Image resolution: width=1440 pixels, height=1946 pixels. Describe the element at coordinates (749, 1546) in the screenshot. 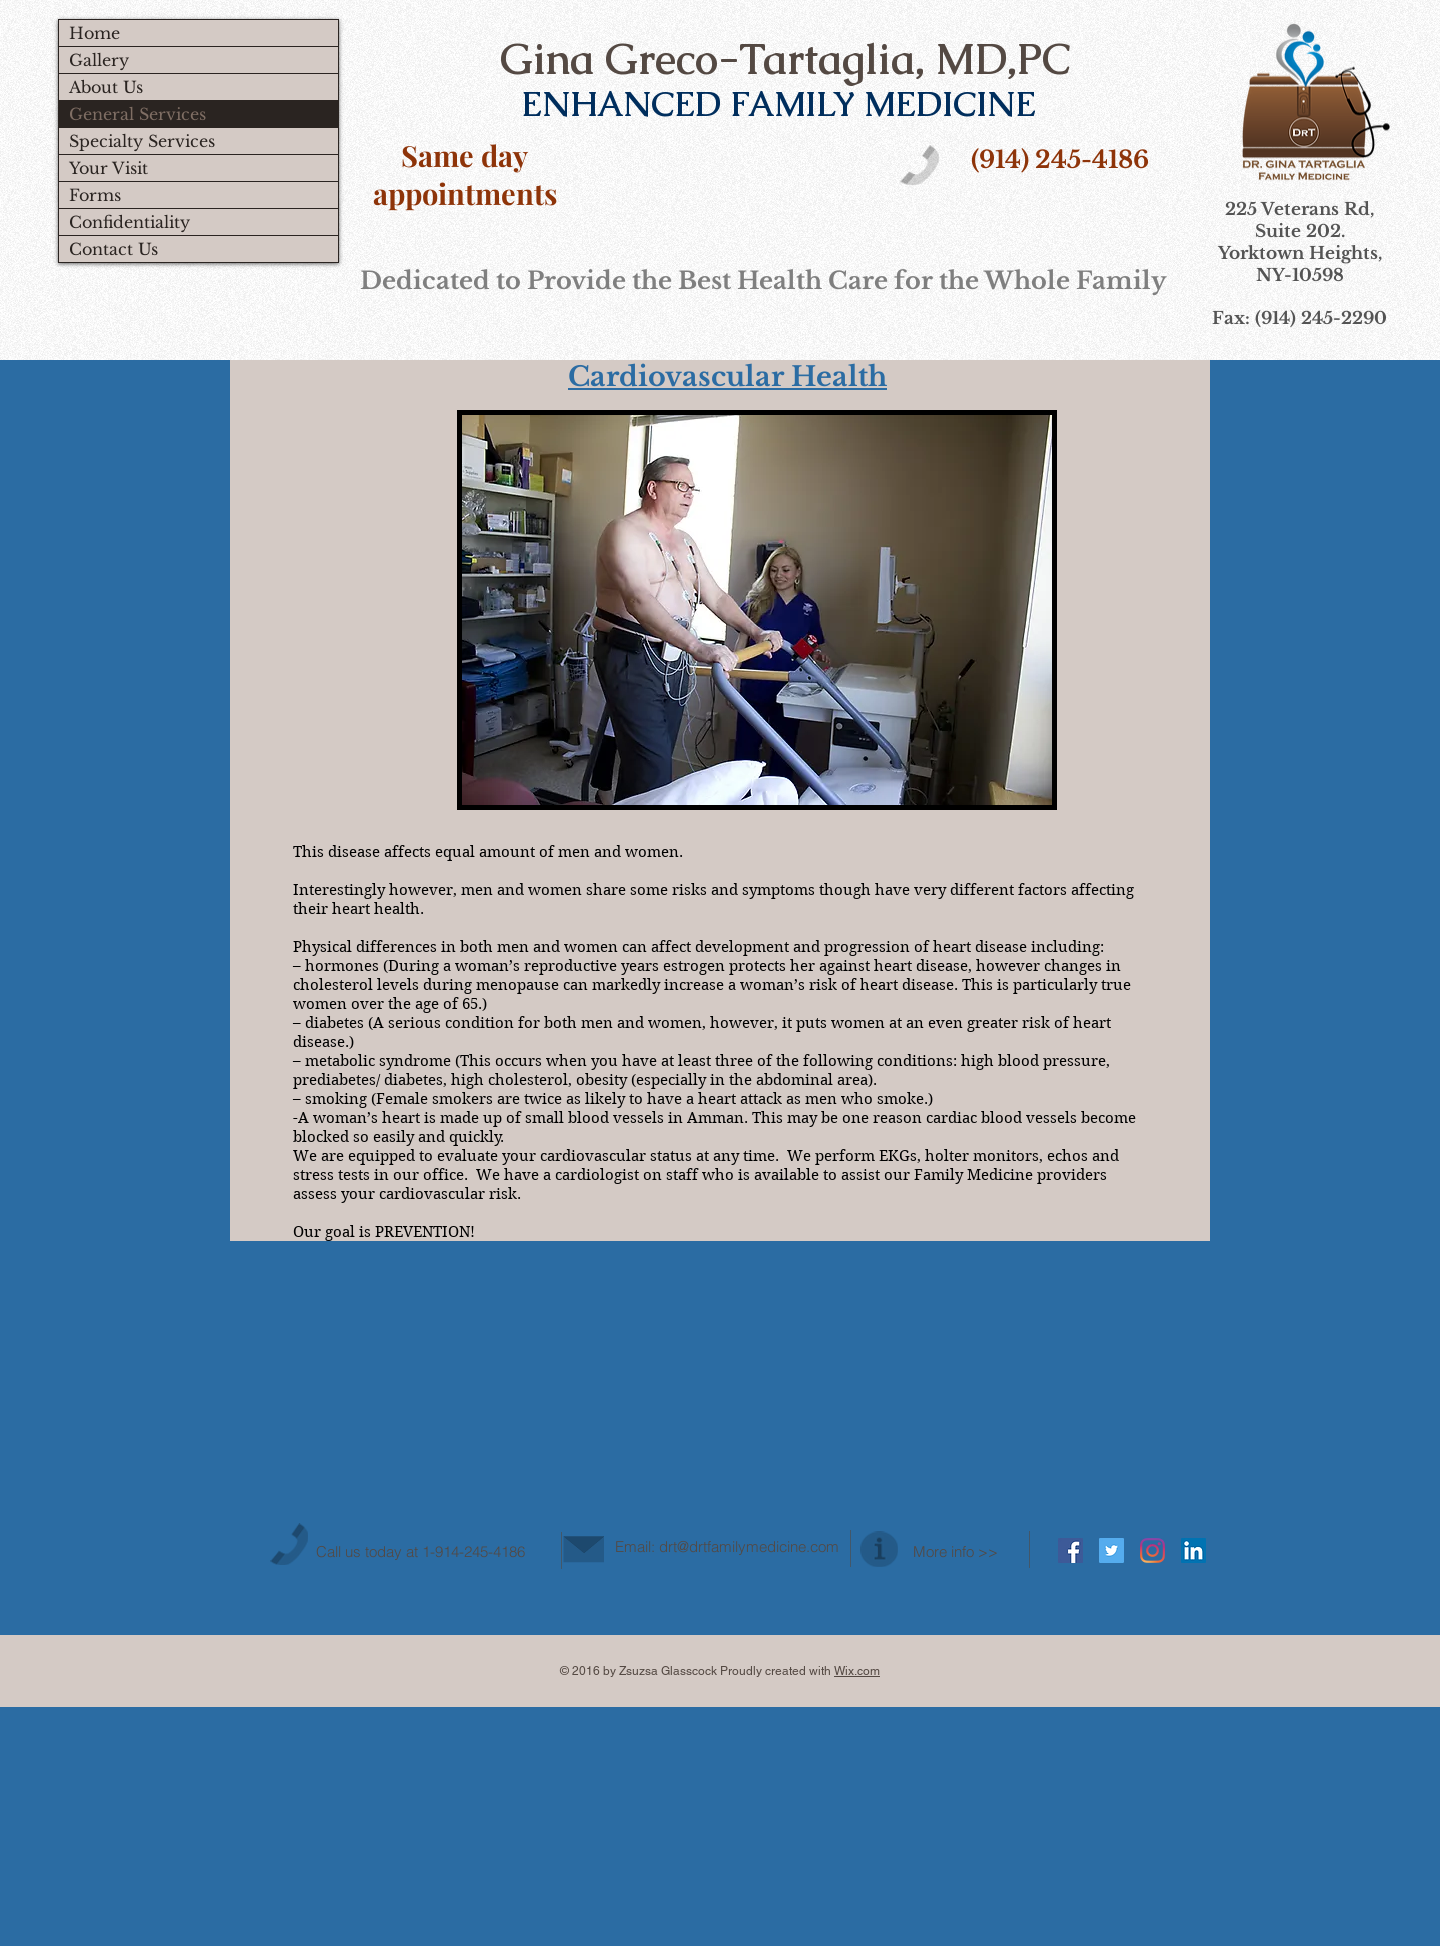

I see `drt@drtfamilymedicine.com` at that location.